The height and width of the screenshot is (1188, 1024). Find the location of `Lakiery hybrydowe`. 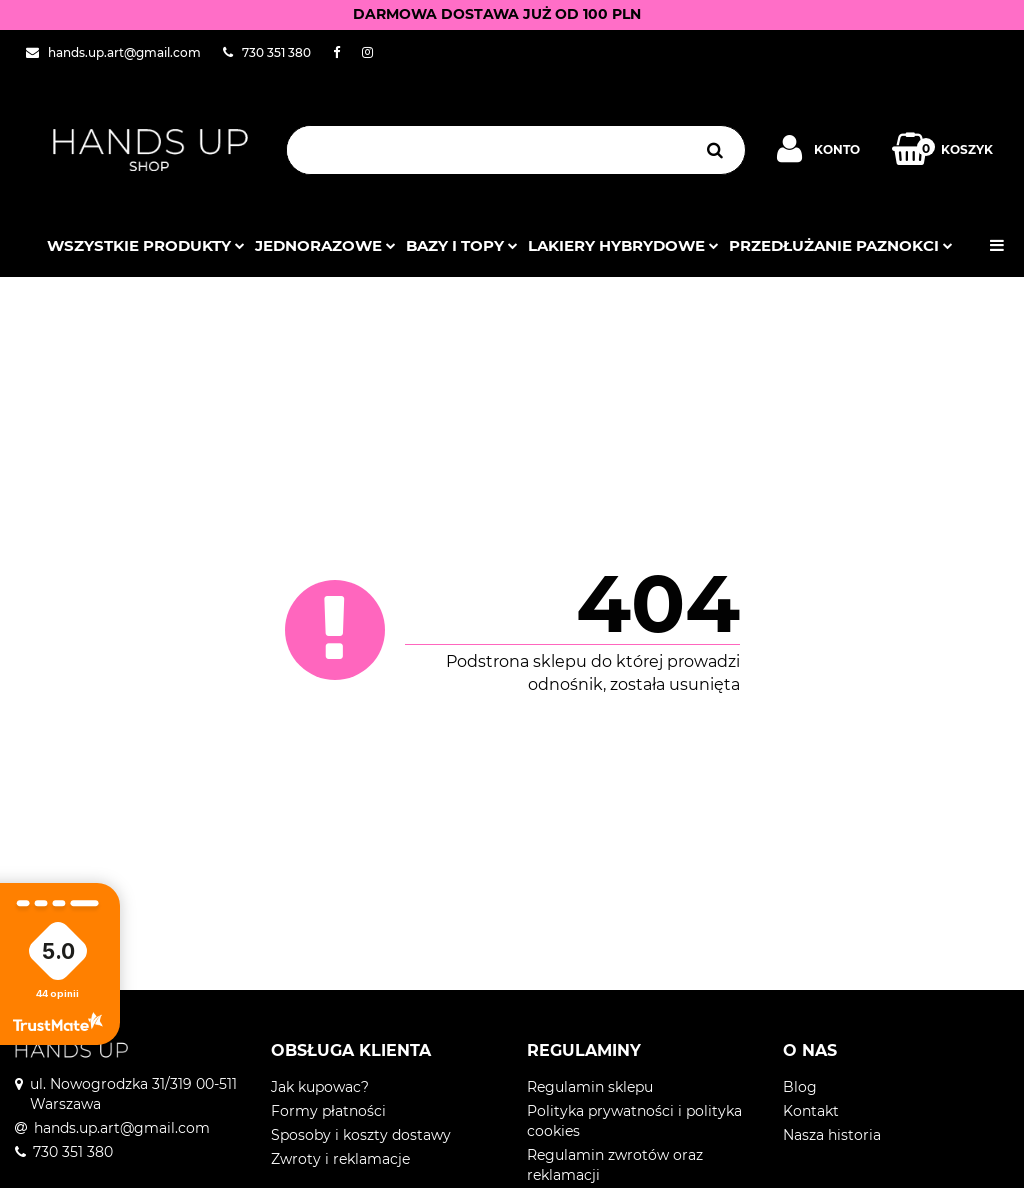

Lakiery hybrydowe is located at coordinates (623, 245).